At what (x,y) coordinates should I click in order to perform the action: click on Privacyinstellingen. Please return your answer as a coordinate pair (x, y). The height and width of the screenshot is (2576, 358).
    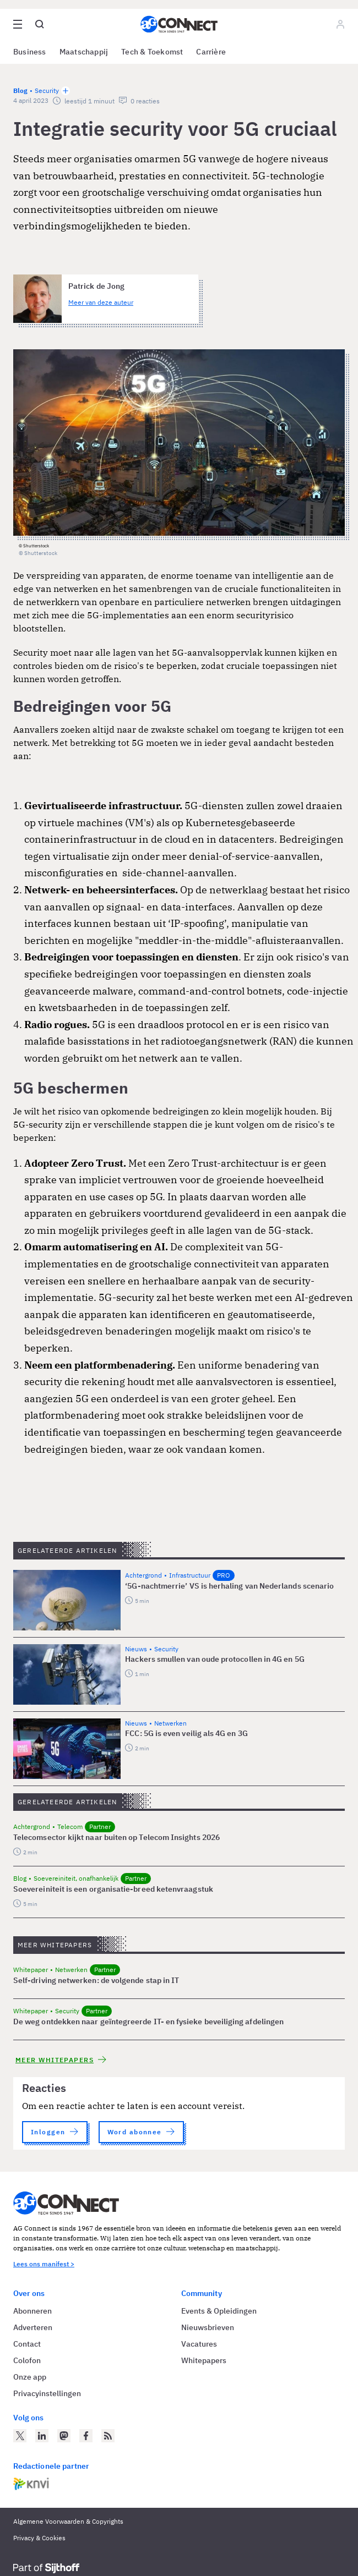
    Looking at the image, I should click on (47, 2393).